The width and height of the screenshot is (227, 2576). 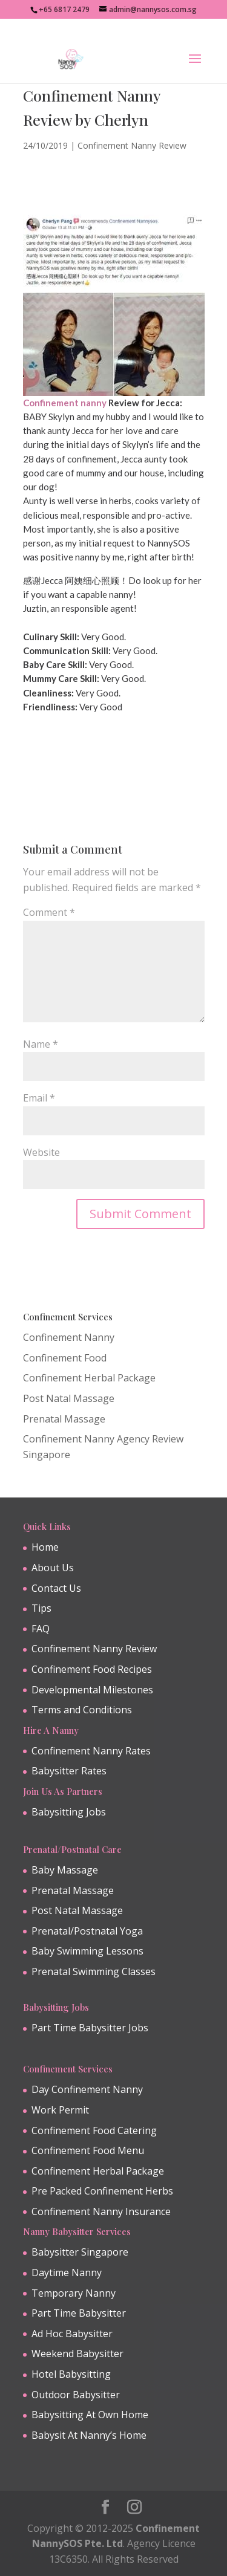 What do you see at coordinates (87, 1931) in the screenshot?
I see `Prenatal/Postnatal Yoga` at bounding box center [87, 1931].